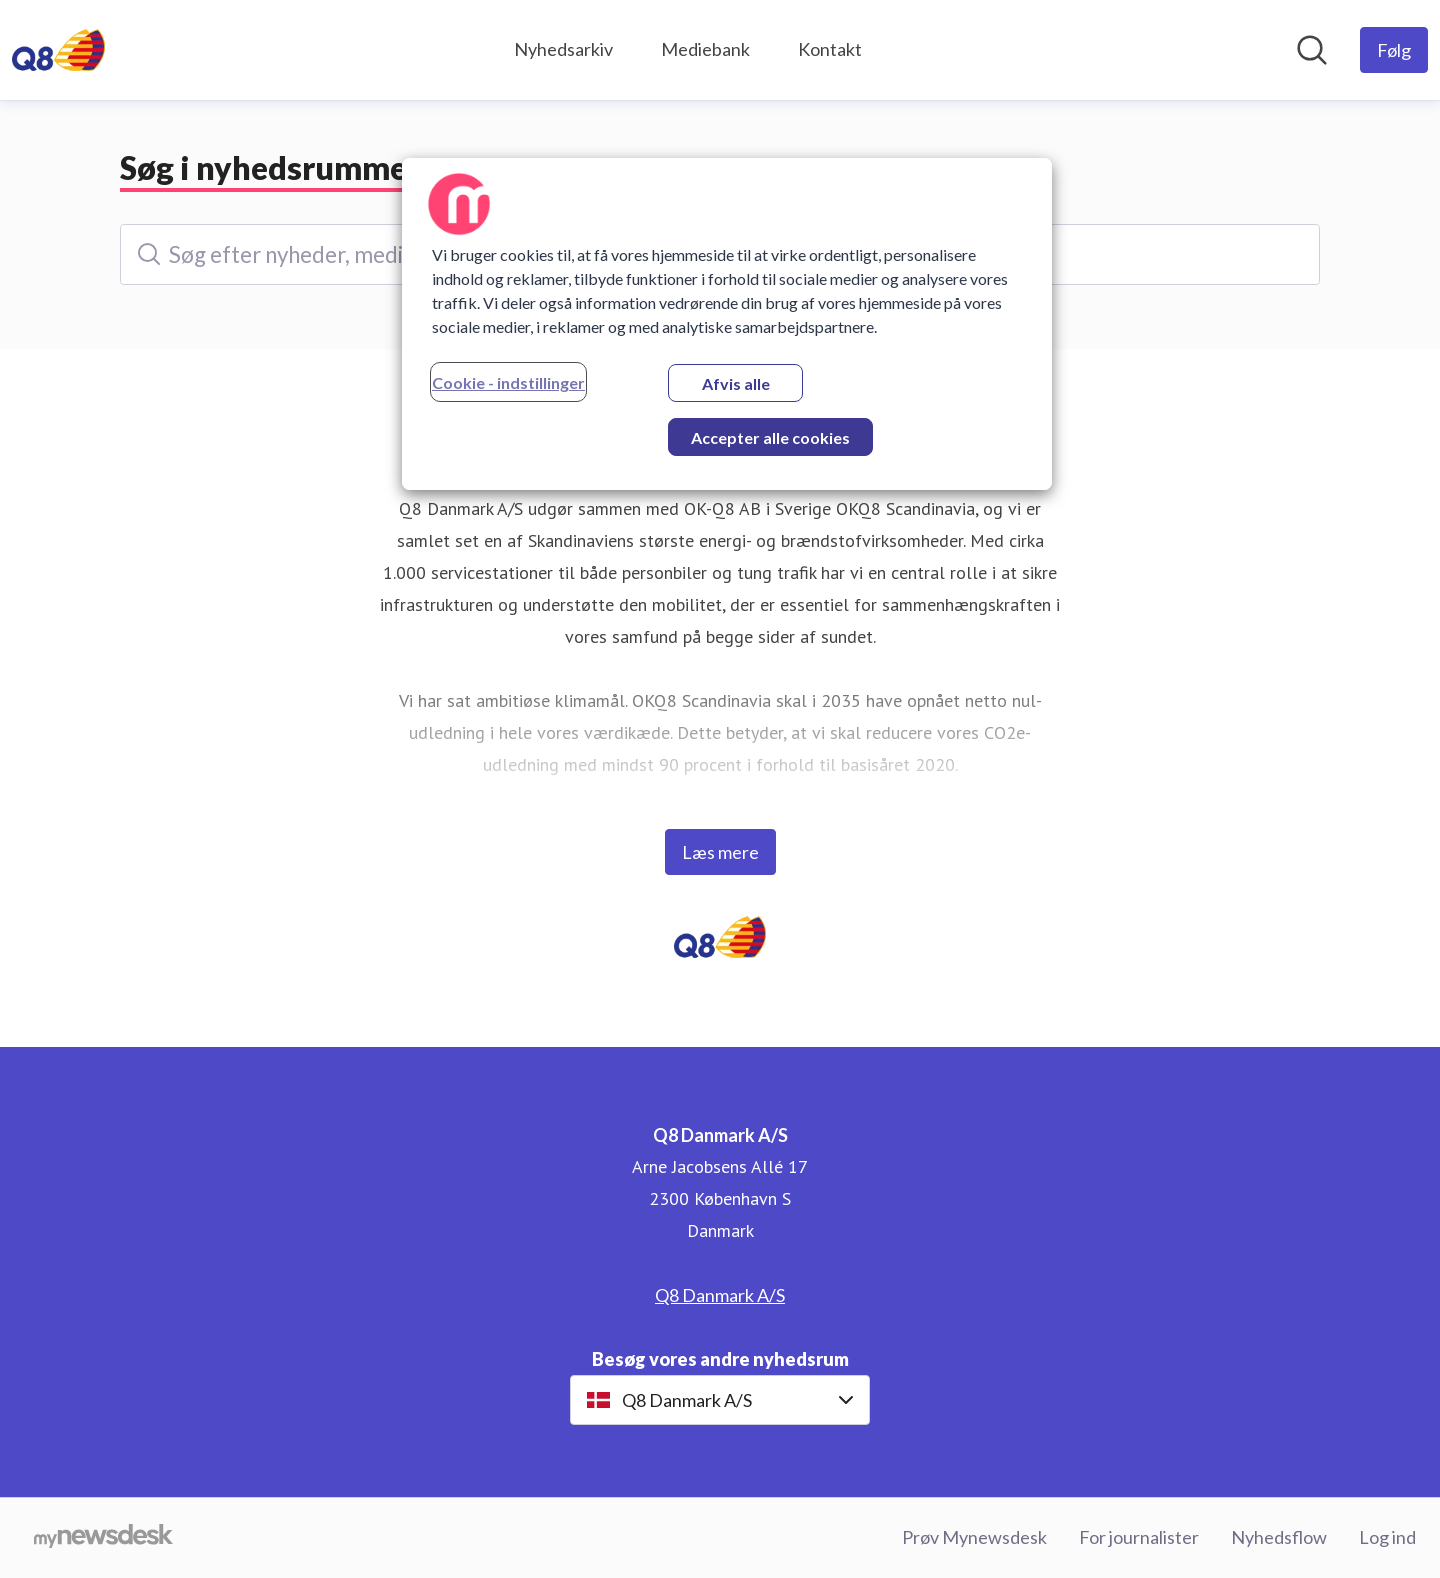 The image size is (1440, 1578). Describe the element at coordinates (1387, 1537) in the screenshot. I see `Log ind` at that location.